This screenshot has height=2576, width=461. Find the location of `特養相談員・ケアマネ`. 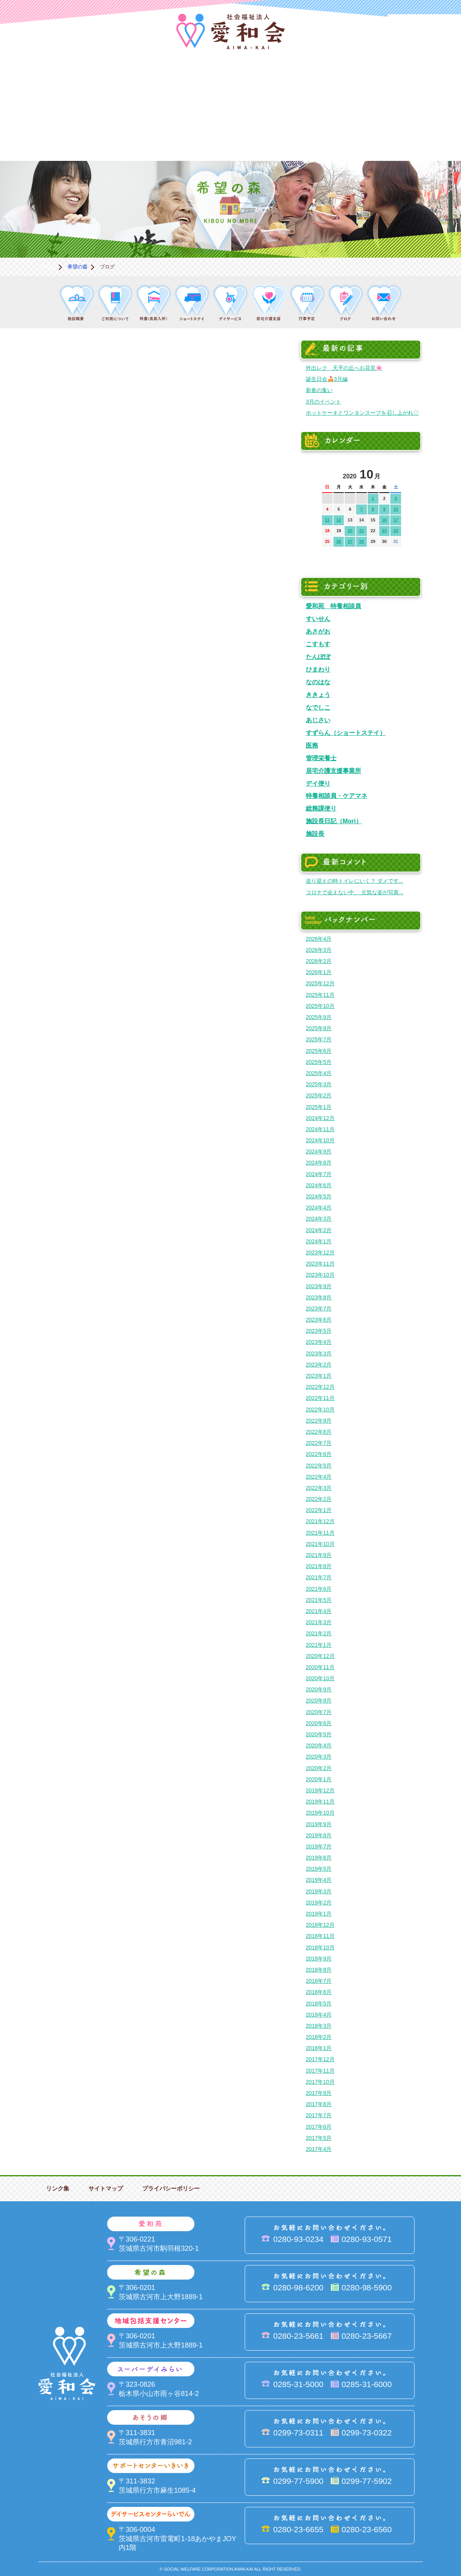

特養相談員・ケアマネ is located at coordinates (336, 795).